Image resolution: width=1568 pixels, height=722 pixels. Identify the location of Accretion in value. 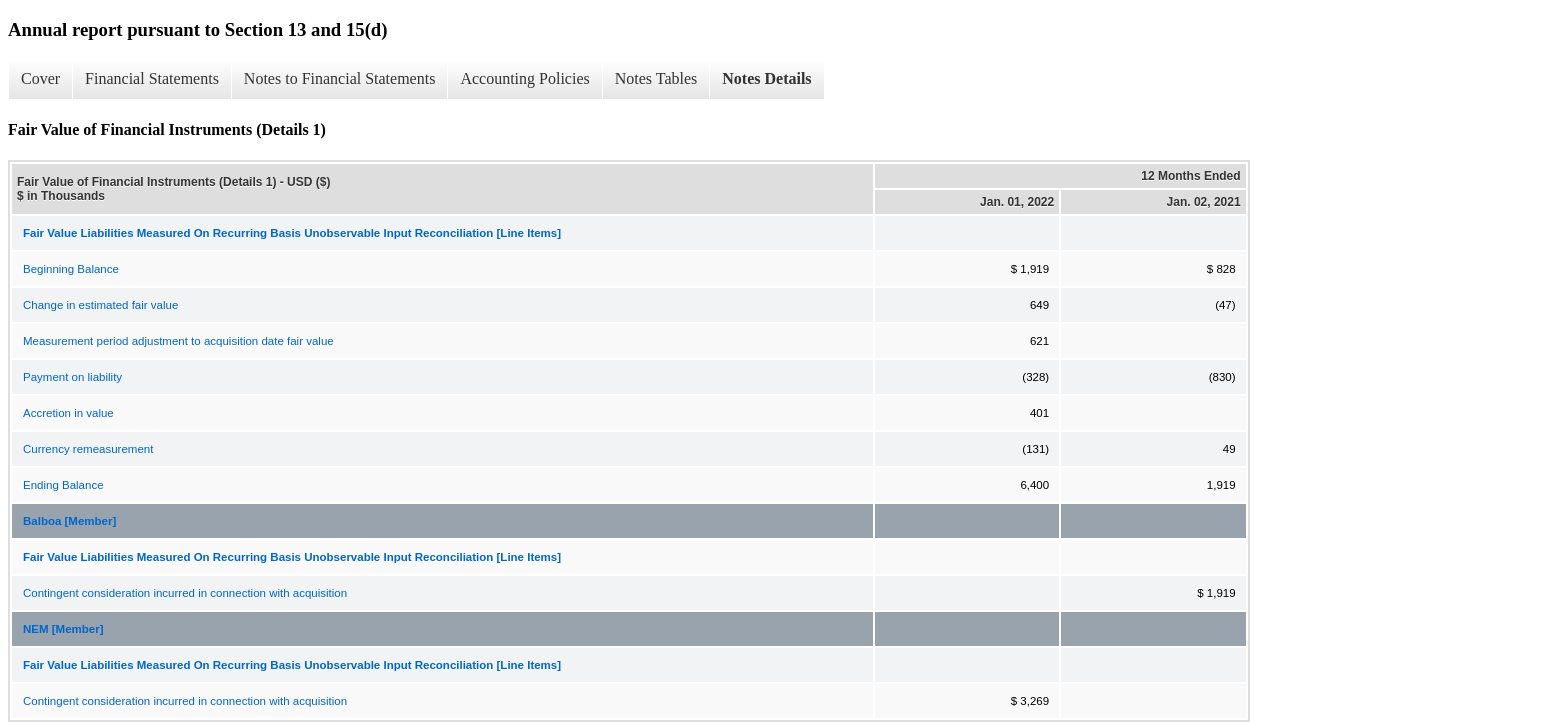
(68, 413).